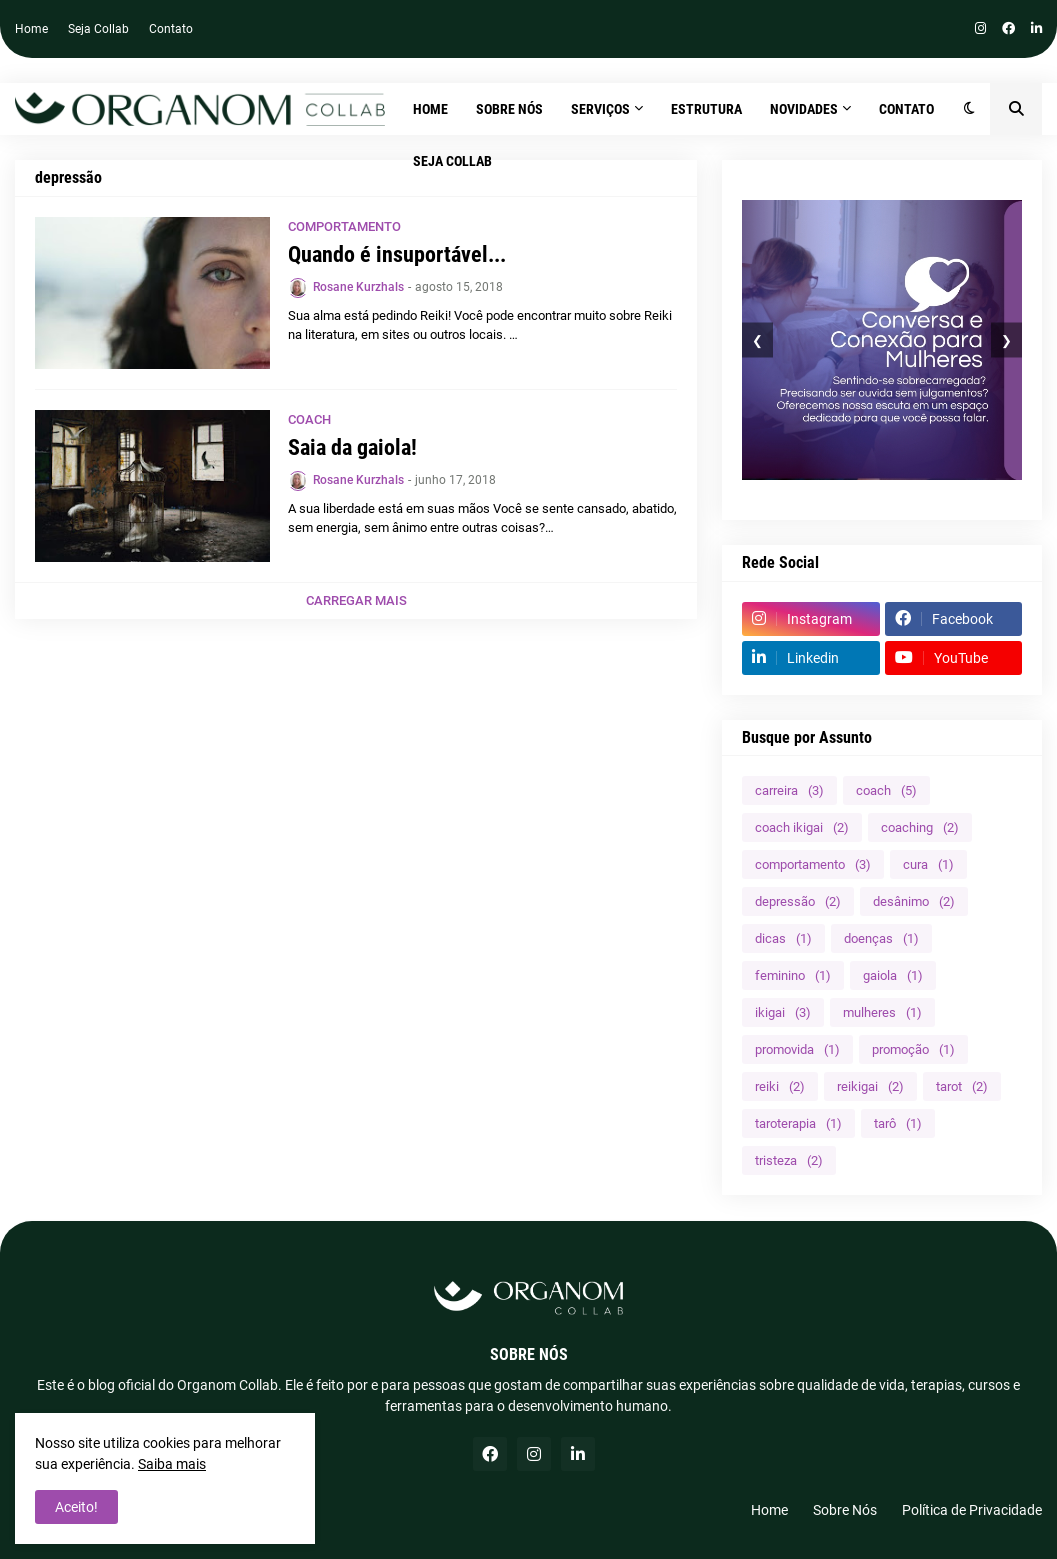  Describe the element at coordinates (783, 1012) in the screenshot. I see `ikigai` at that location.